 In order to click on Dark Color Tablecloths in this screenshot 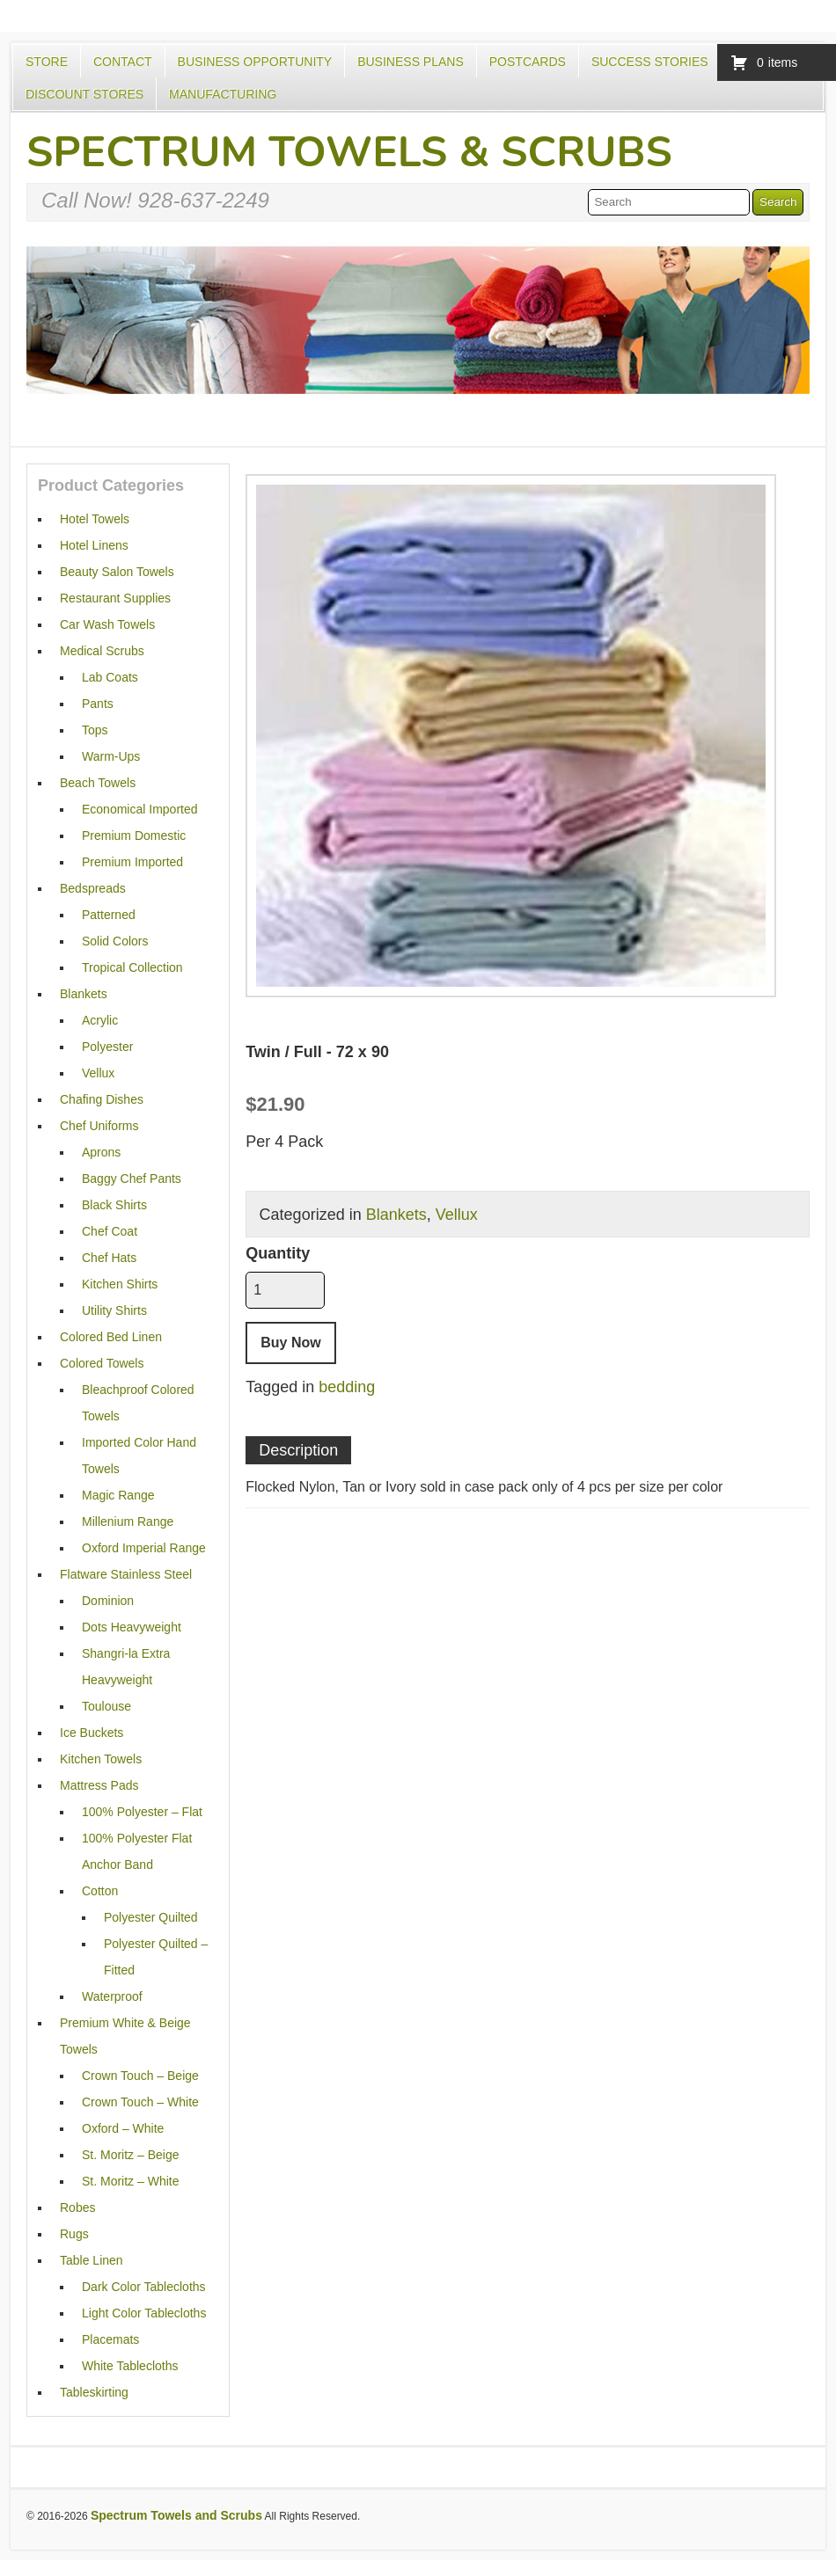, I will do `click(144, 2287)`.